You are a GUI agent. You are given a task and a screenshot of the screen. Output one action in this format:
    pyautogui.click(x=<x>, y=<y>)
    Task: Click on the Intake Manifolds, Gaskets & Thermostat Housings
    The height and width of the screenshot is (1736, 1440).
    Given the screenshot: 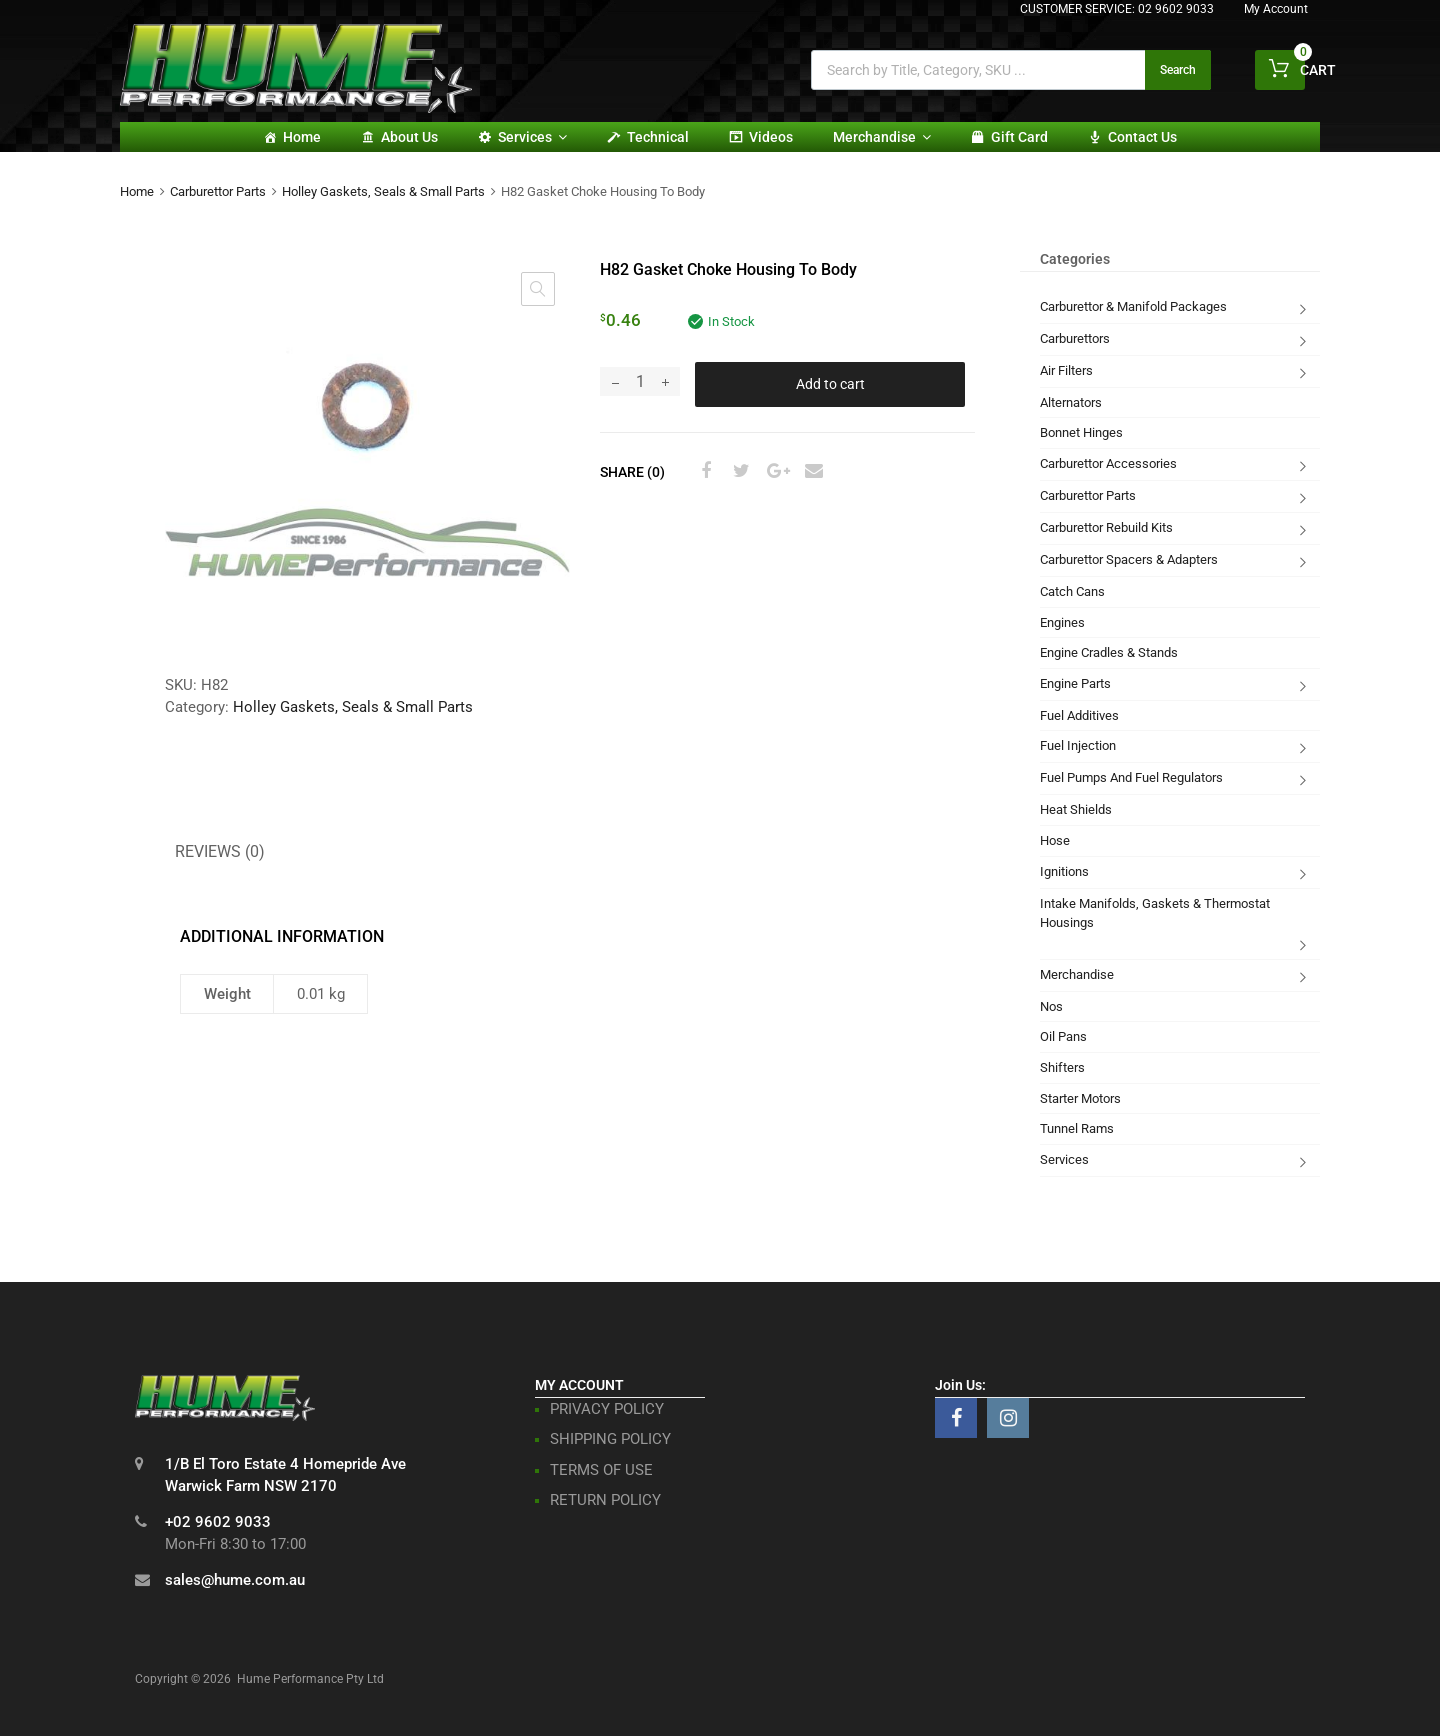 What is the action you would take?
    pyautogui.click(x=1155, y=913)
    